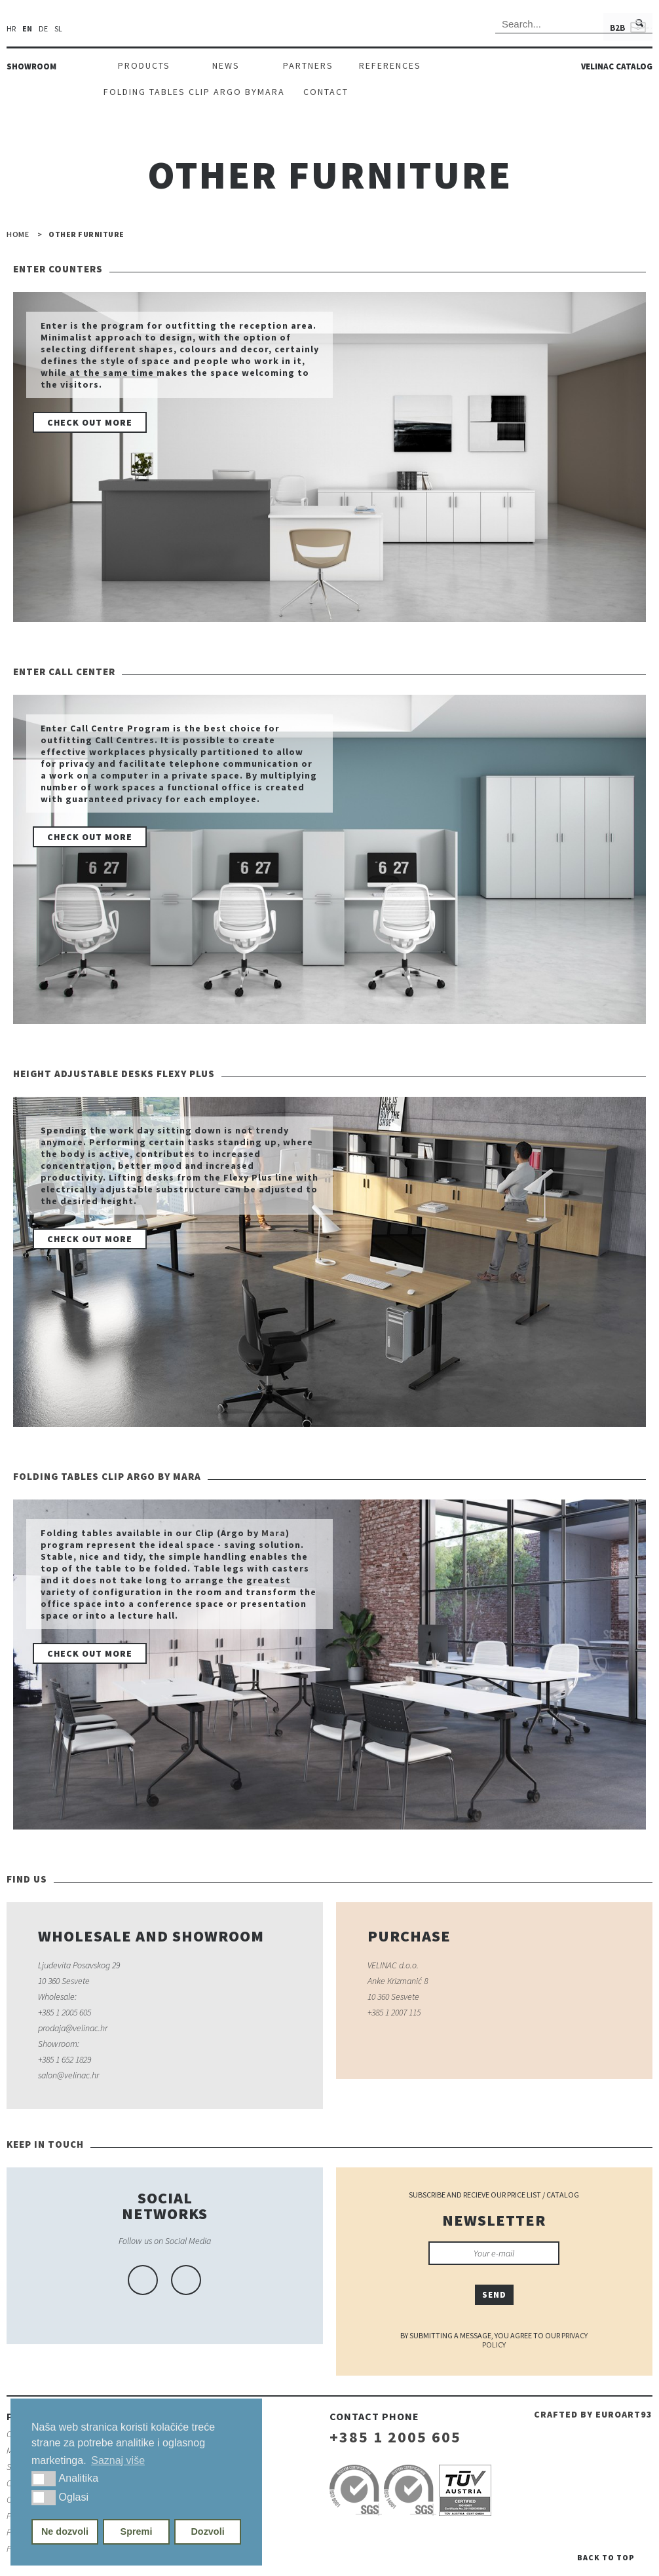  What do you see at coordinates (137, 2531) in the screenshot?
I see `Spremi [button]` at bounding box center [137, 2531].